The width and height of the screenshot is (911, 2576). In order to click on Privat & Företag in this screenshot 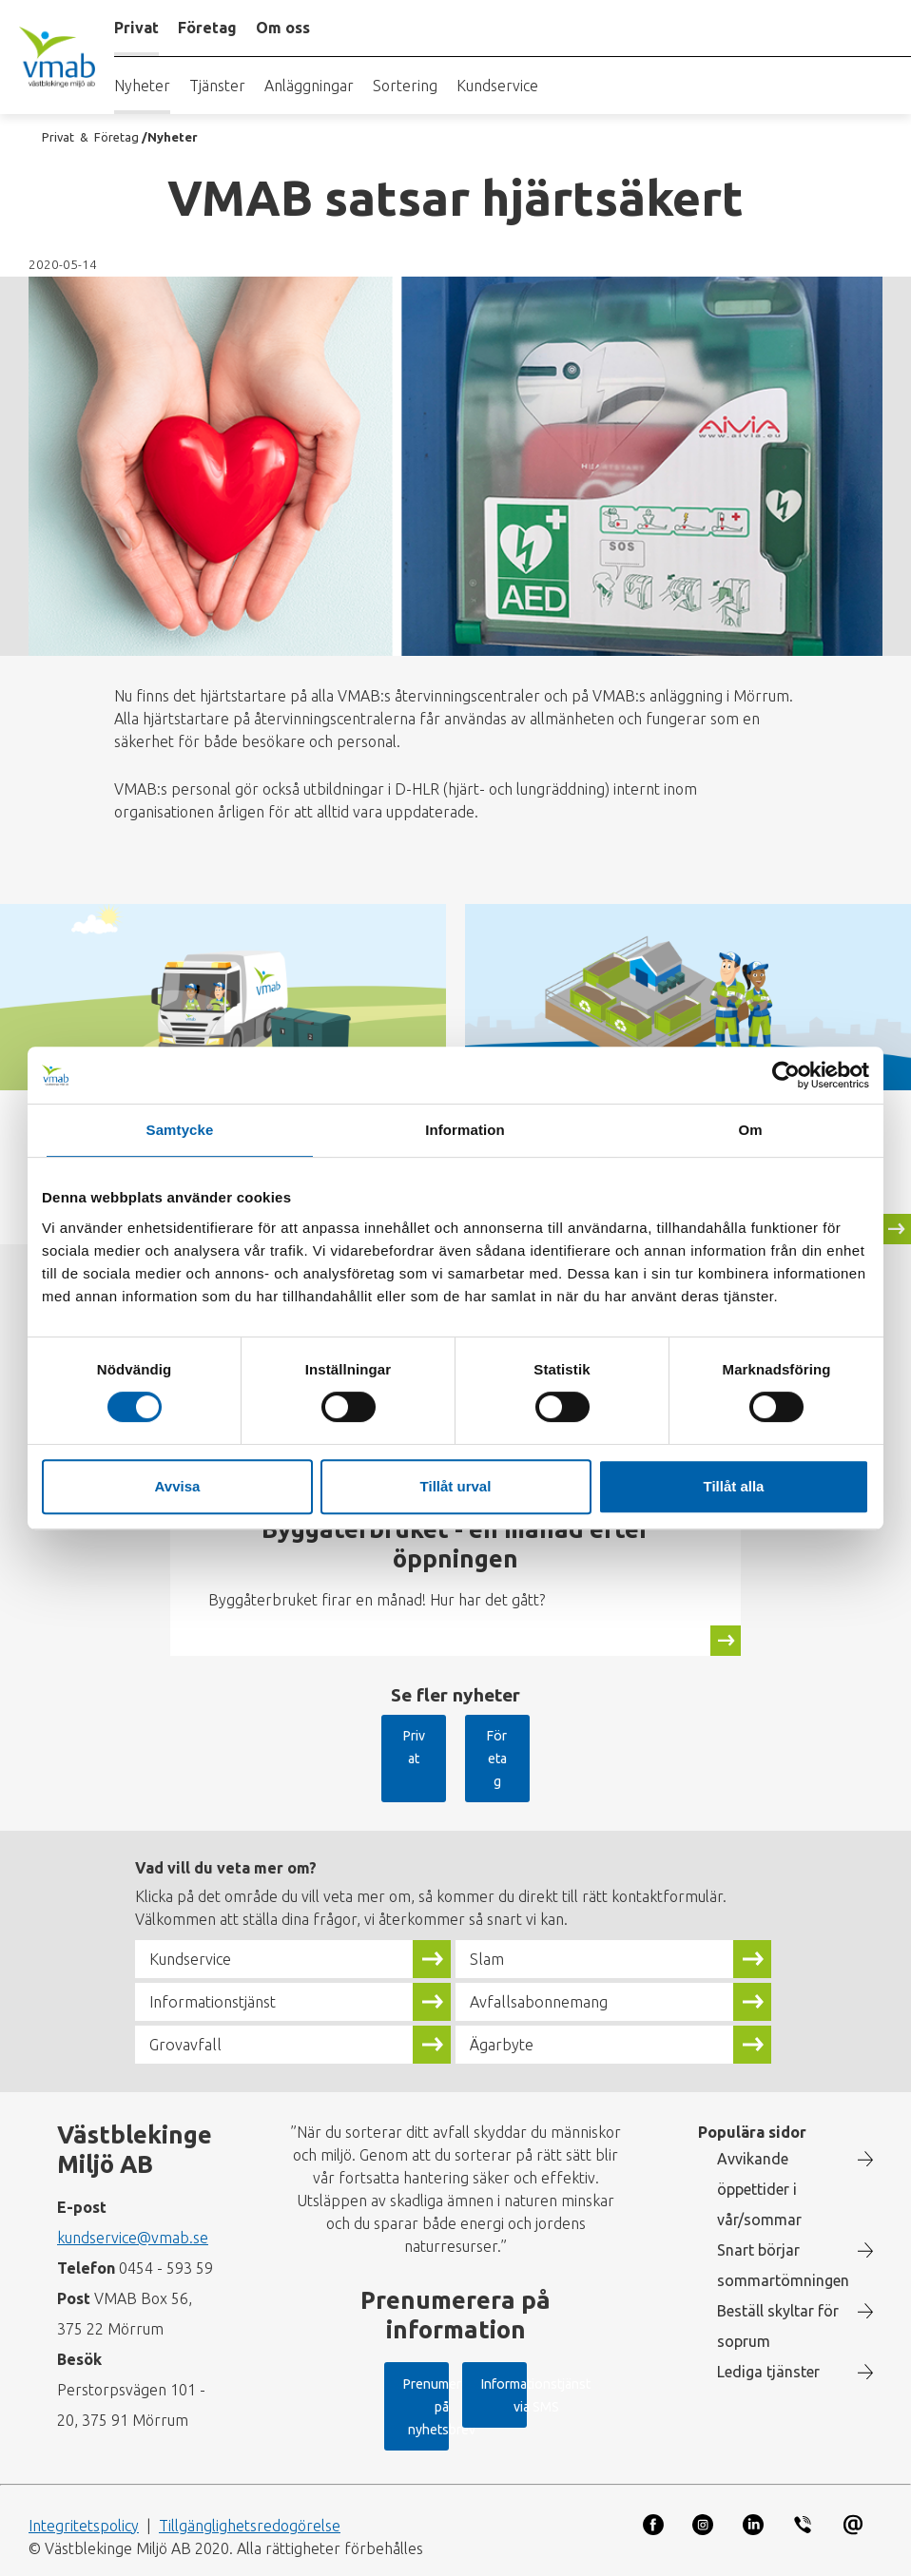, I will do `click(90, 137)`.